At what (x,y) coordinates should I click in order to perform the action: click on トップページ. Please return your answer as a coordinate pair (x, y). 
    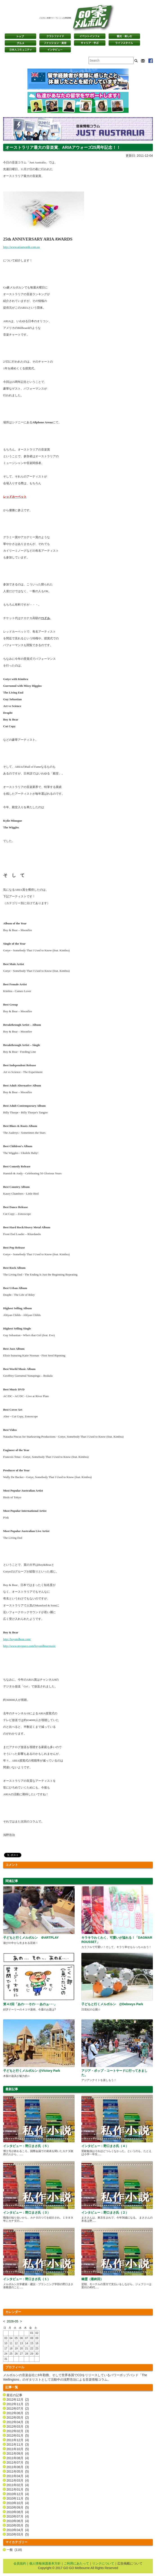
    Looking at the image, I should click on (20, 36).